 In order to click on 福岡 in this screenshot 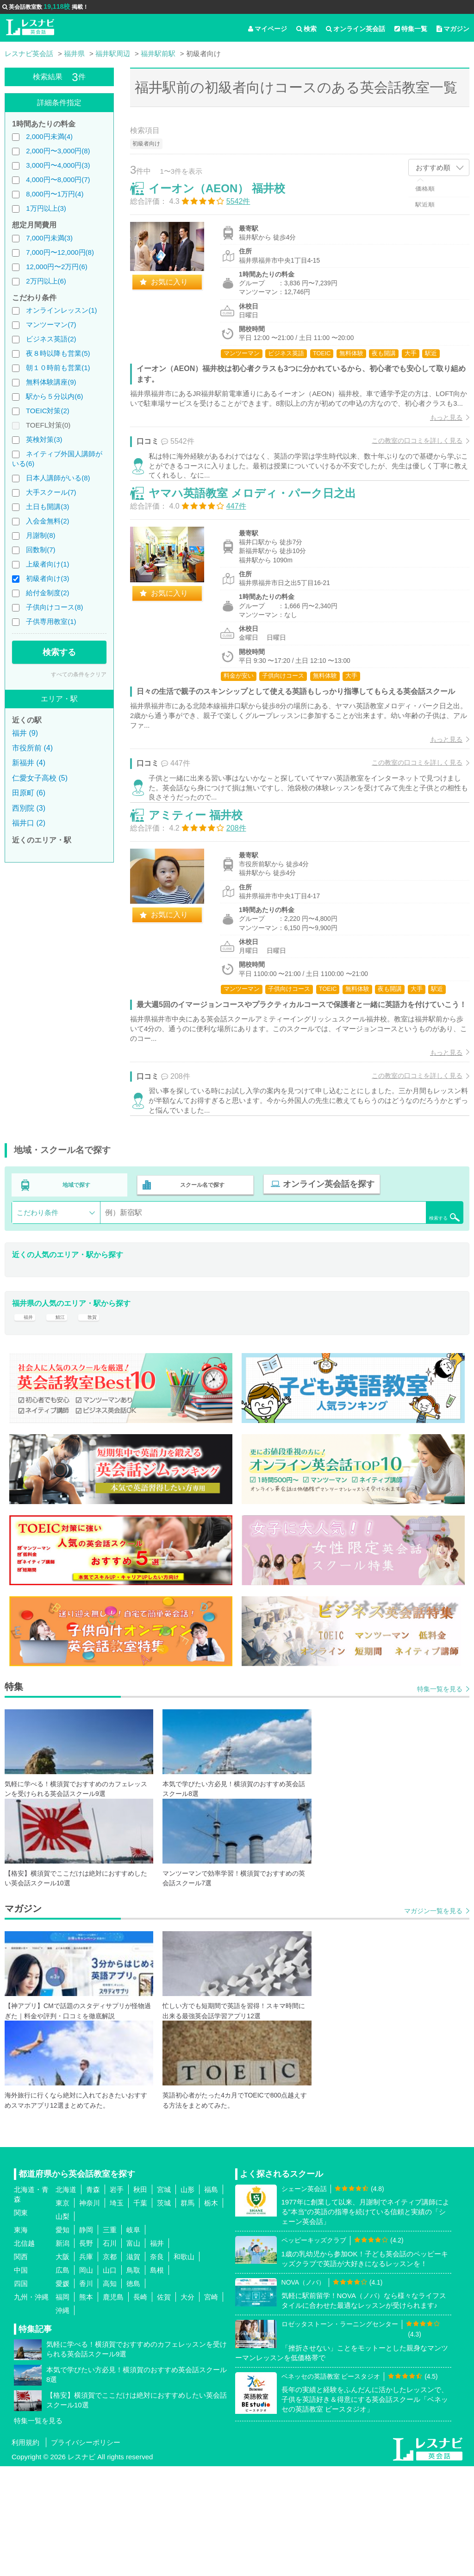, I will do `click(62, 2407)`.